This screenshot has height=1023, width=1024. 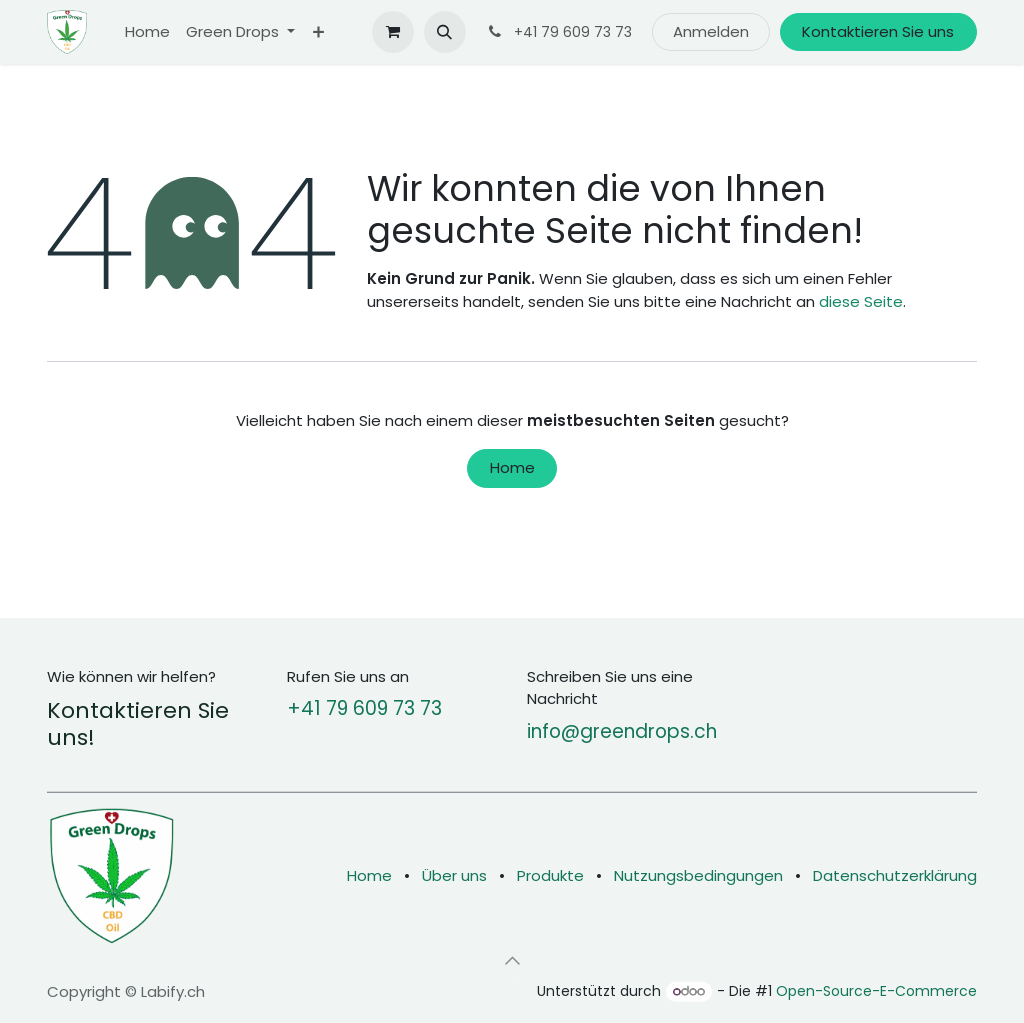 What do you see at coordinates (878, 31) in the screenshot?
I see `Kontaktieren Sie uns` at bounding box center [878, 31].